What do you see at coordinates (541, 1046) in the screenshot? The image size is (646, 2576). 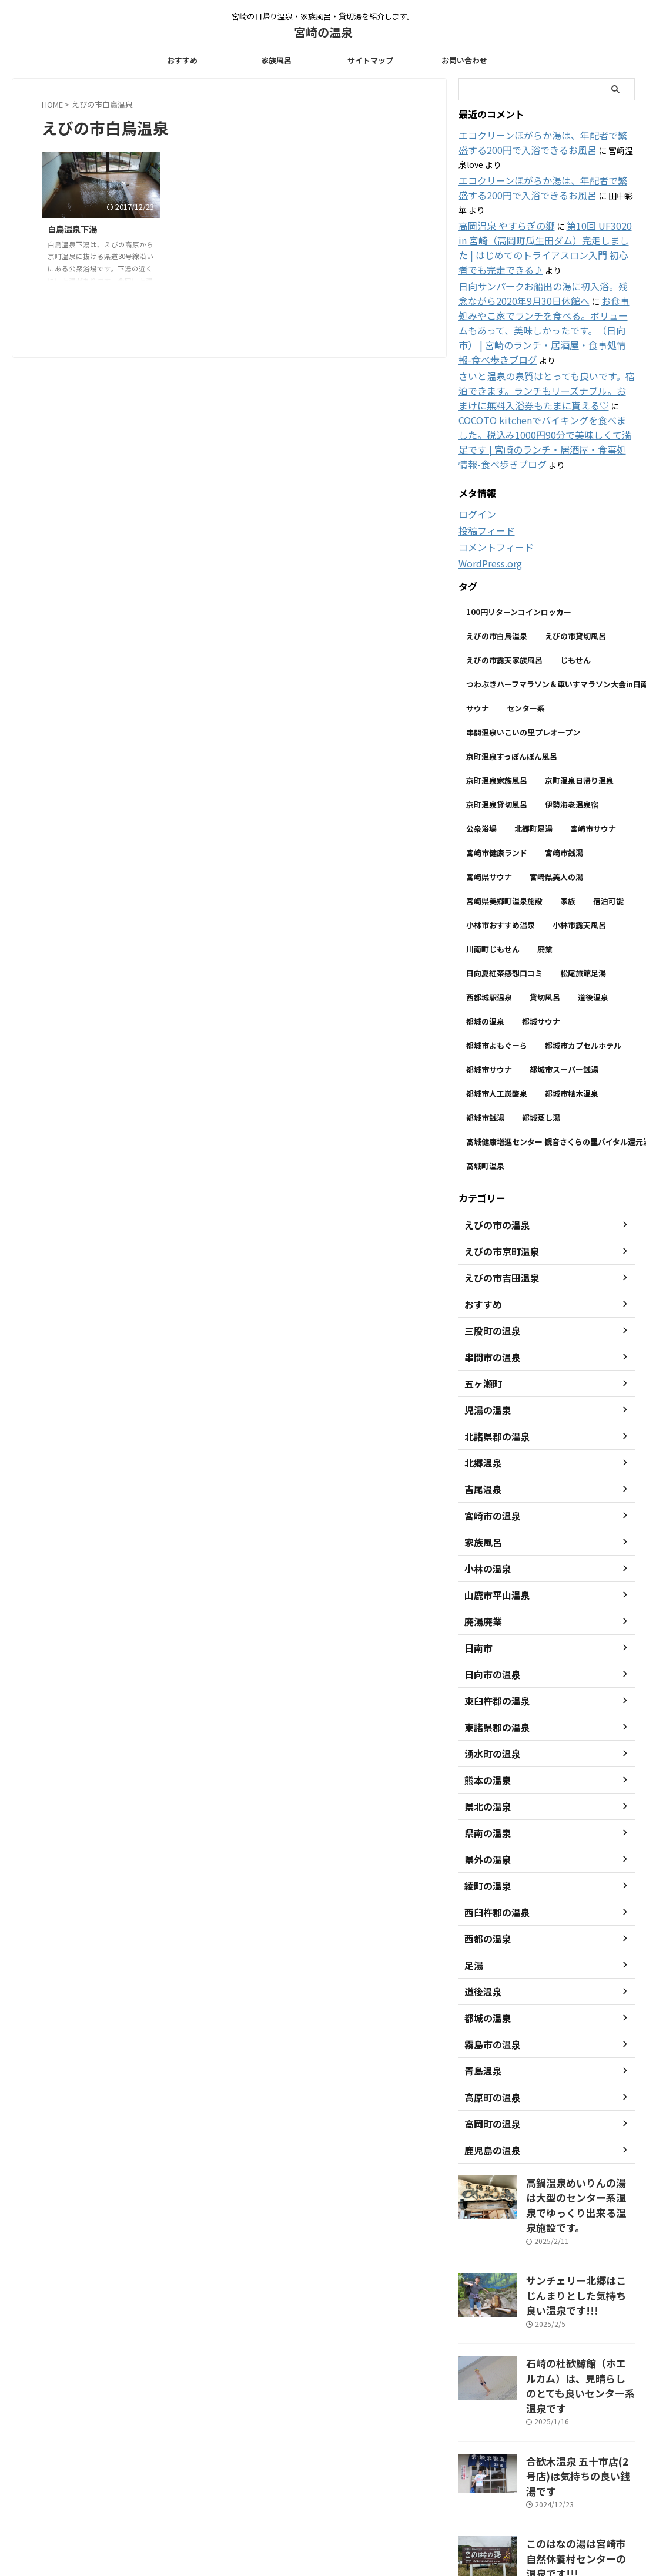 I see `都城蒸し湯 [都城蒸し湯 (1個の項目)]` at bounding box center [541, 1046].